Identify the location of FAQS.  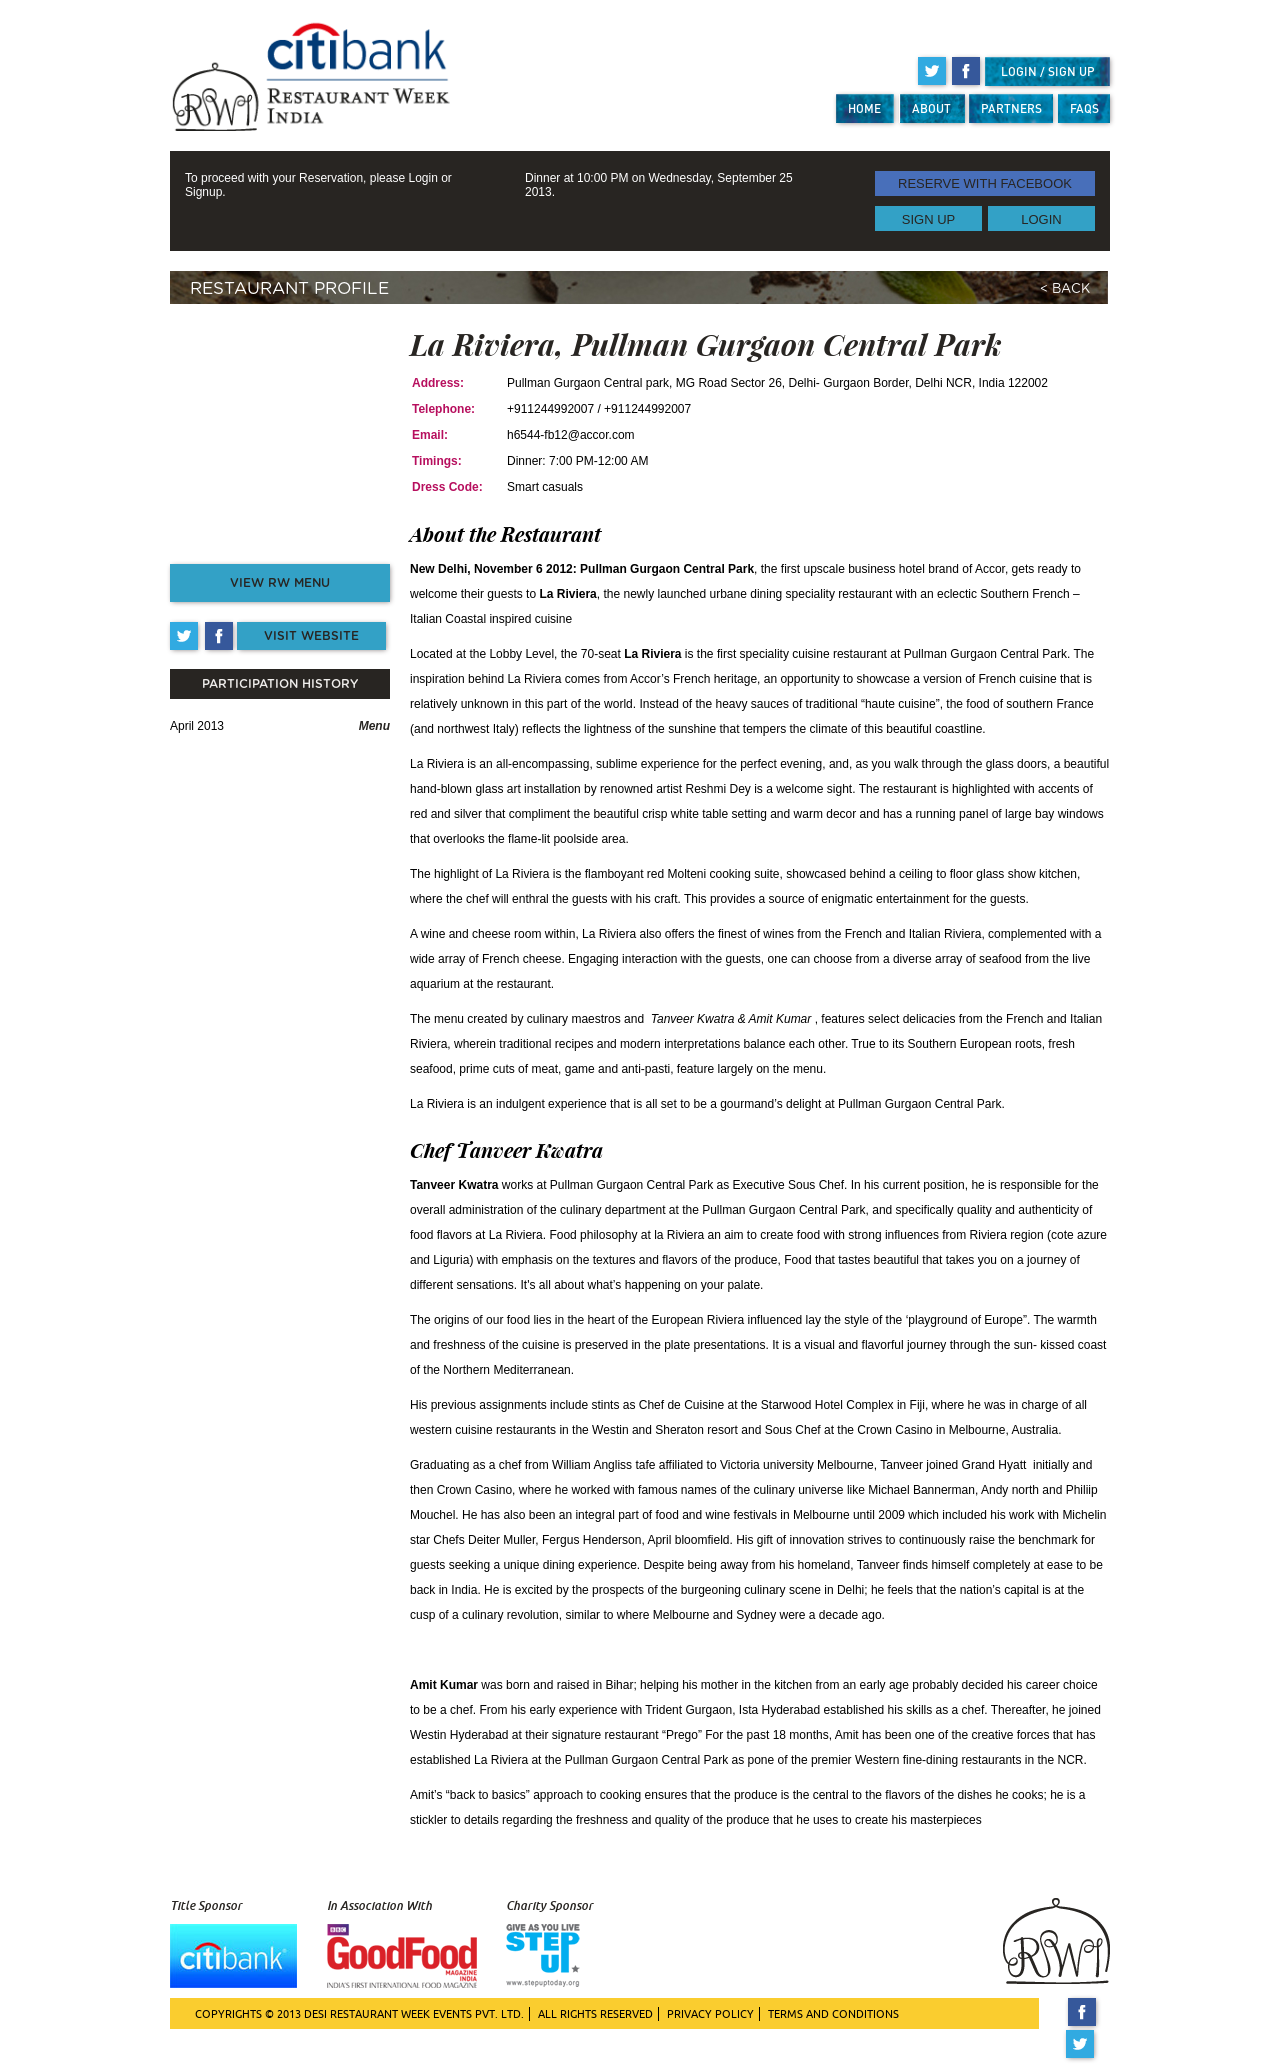
(1084, 108).